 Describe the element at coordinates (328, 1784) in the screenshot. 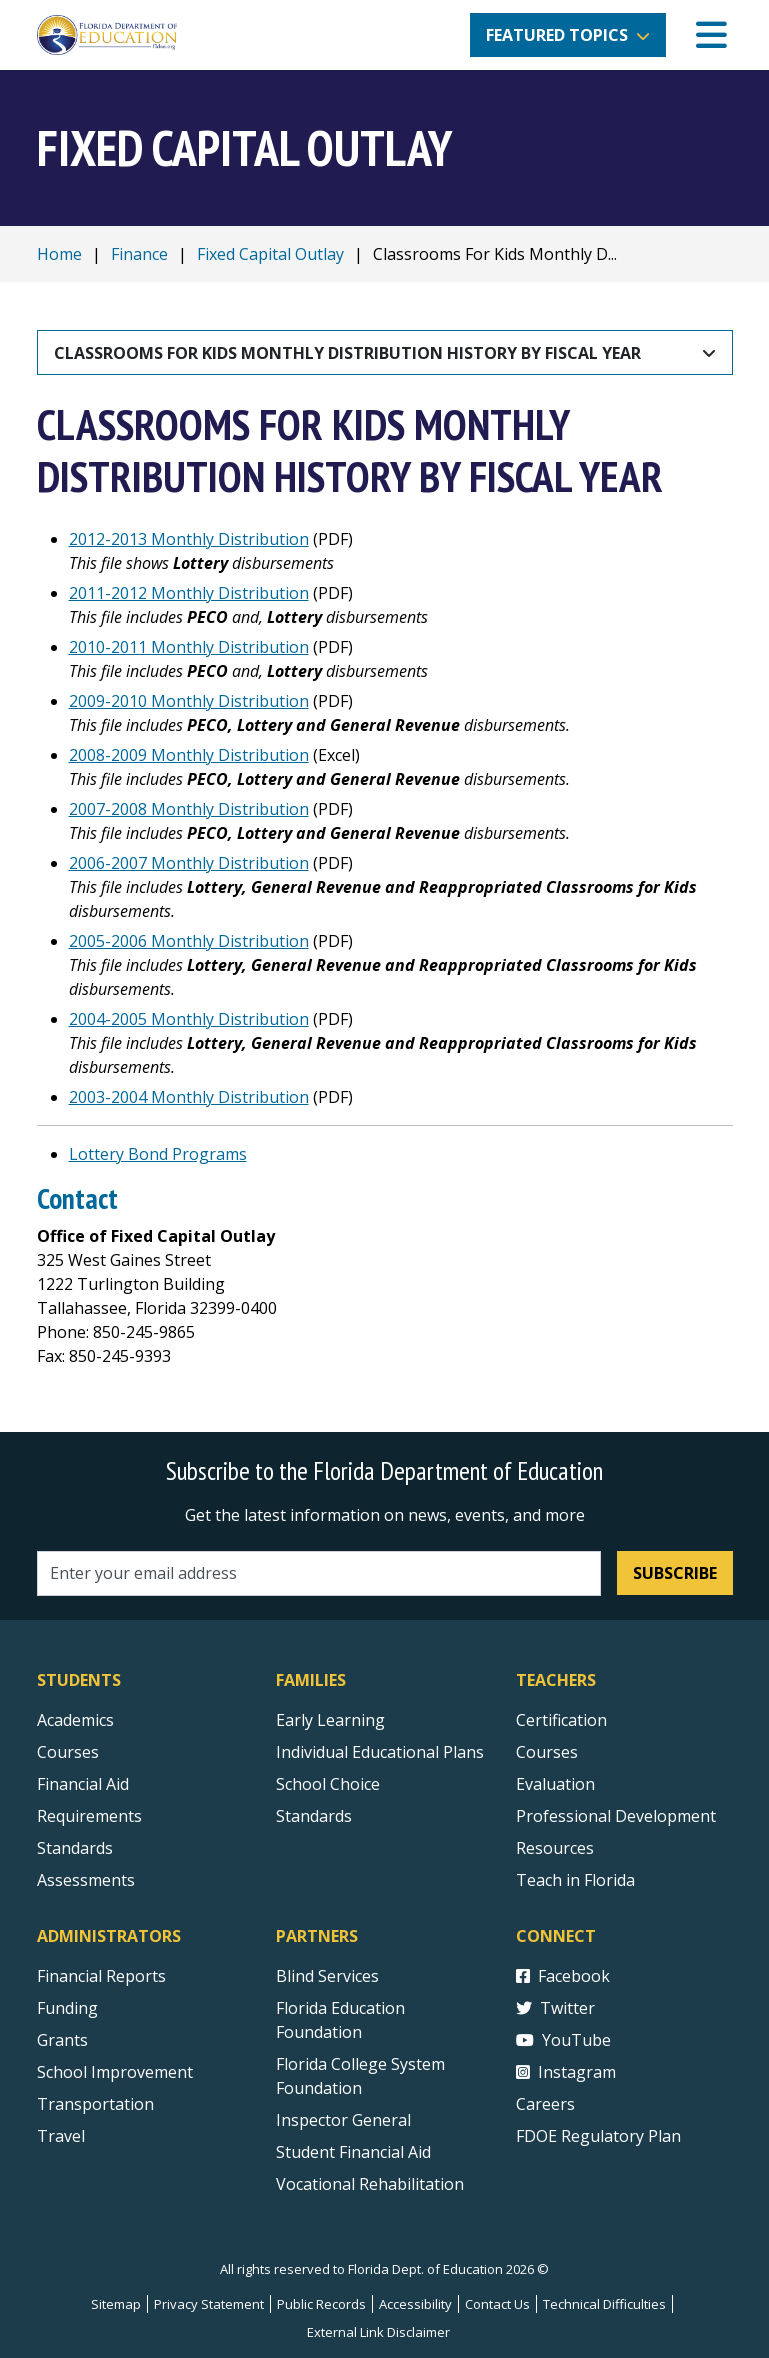

I see `School Choice` at that location.